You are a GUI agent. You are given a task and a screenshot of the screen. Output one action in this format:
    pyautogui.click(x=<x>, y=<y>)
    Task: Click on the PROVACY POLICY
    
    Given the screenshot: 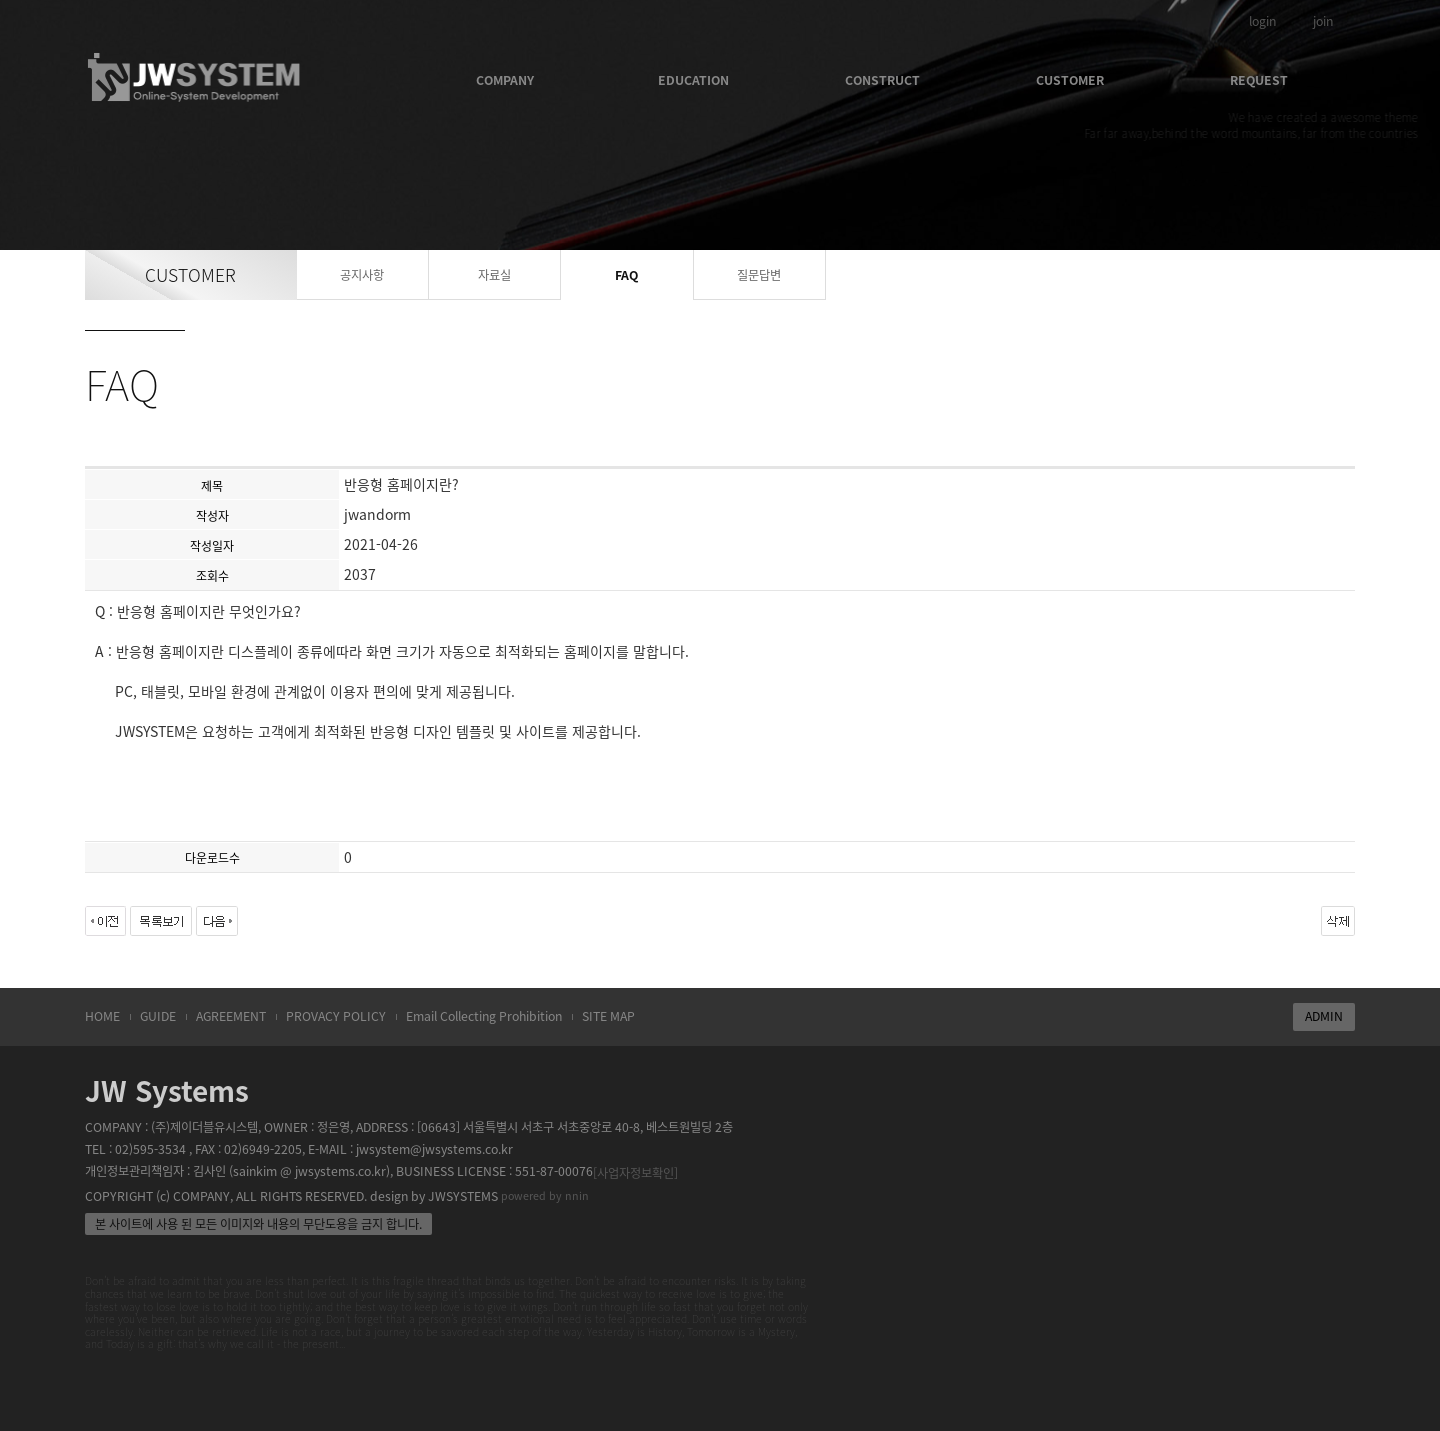 What is the action you would take?
    pyautogui.click(x=336, y=1016)
    